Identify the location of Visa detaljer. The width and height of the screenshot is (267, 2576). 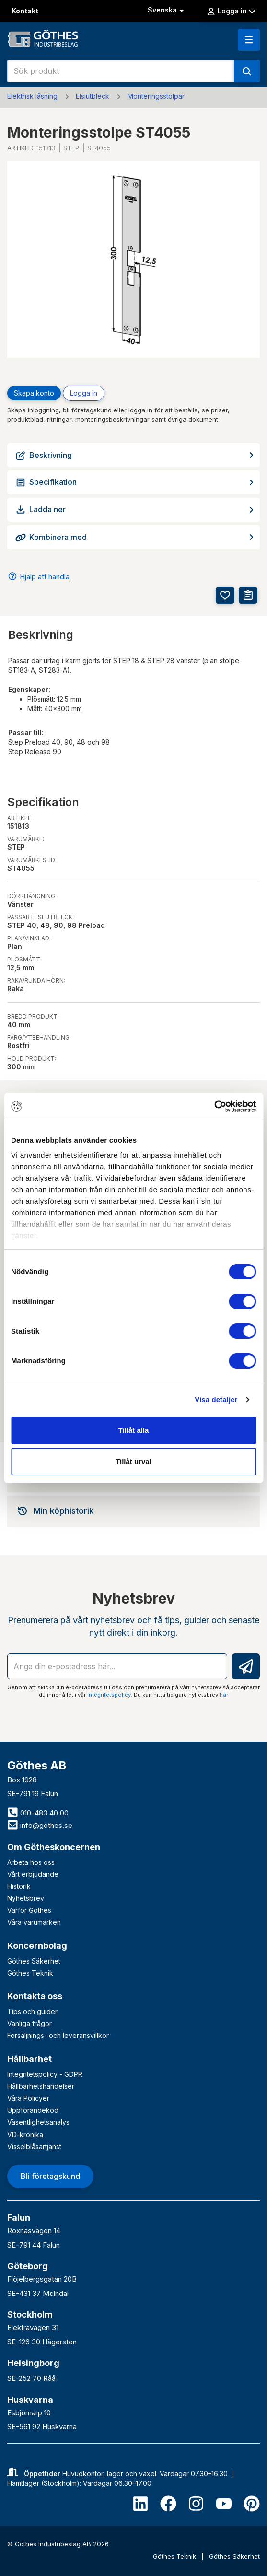
(216, 1399).